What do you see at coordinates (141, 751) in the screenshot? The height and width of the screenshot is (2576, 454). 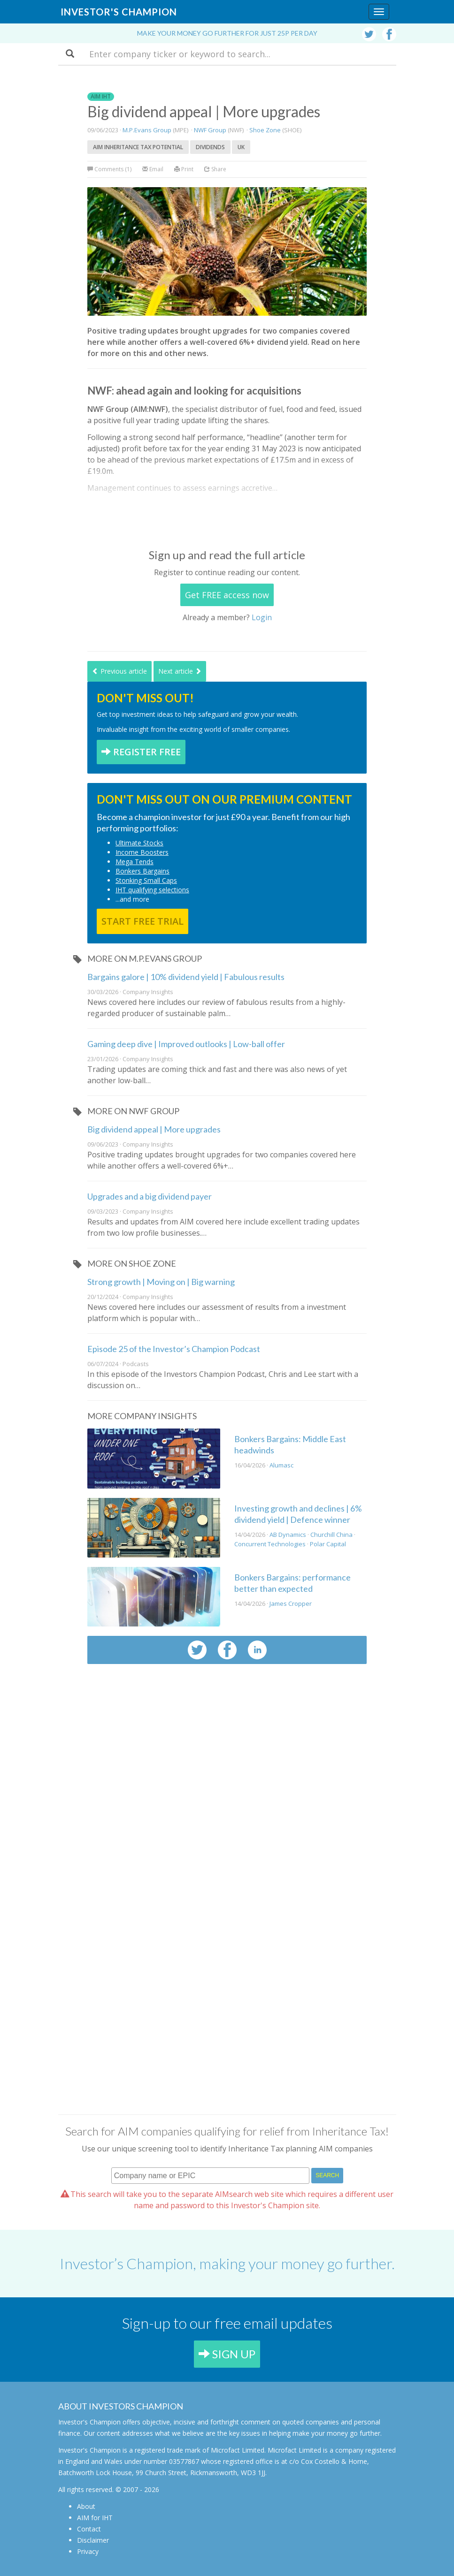 I see `REGISTER FREE` at bounding box center [141, 751].